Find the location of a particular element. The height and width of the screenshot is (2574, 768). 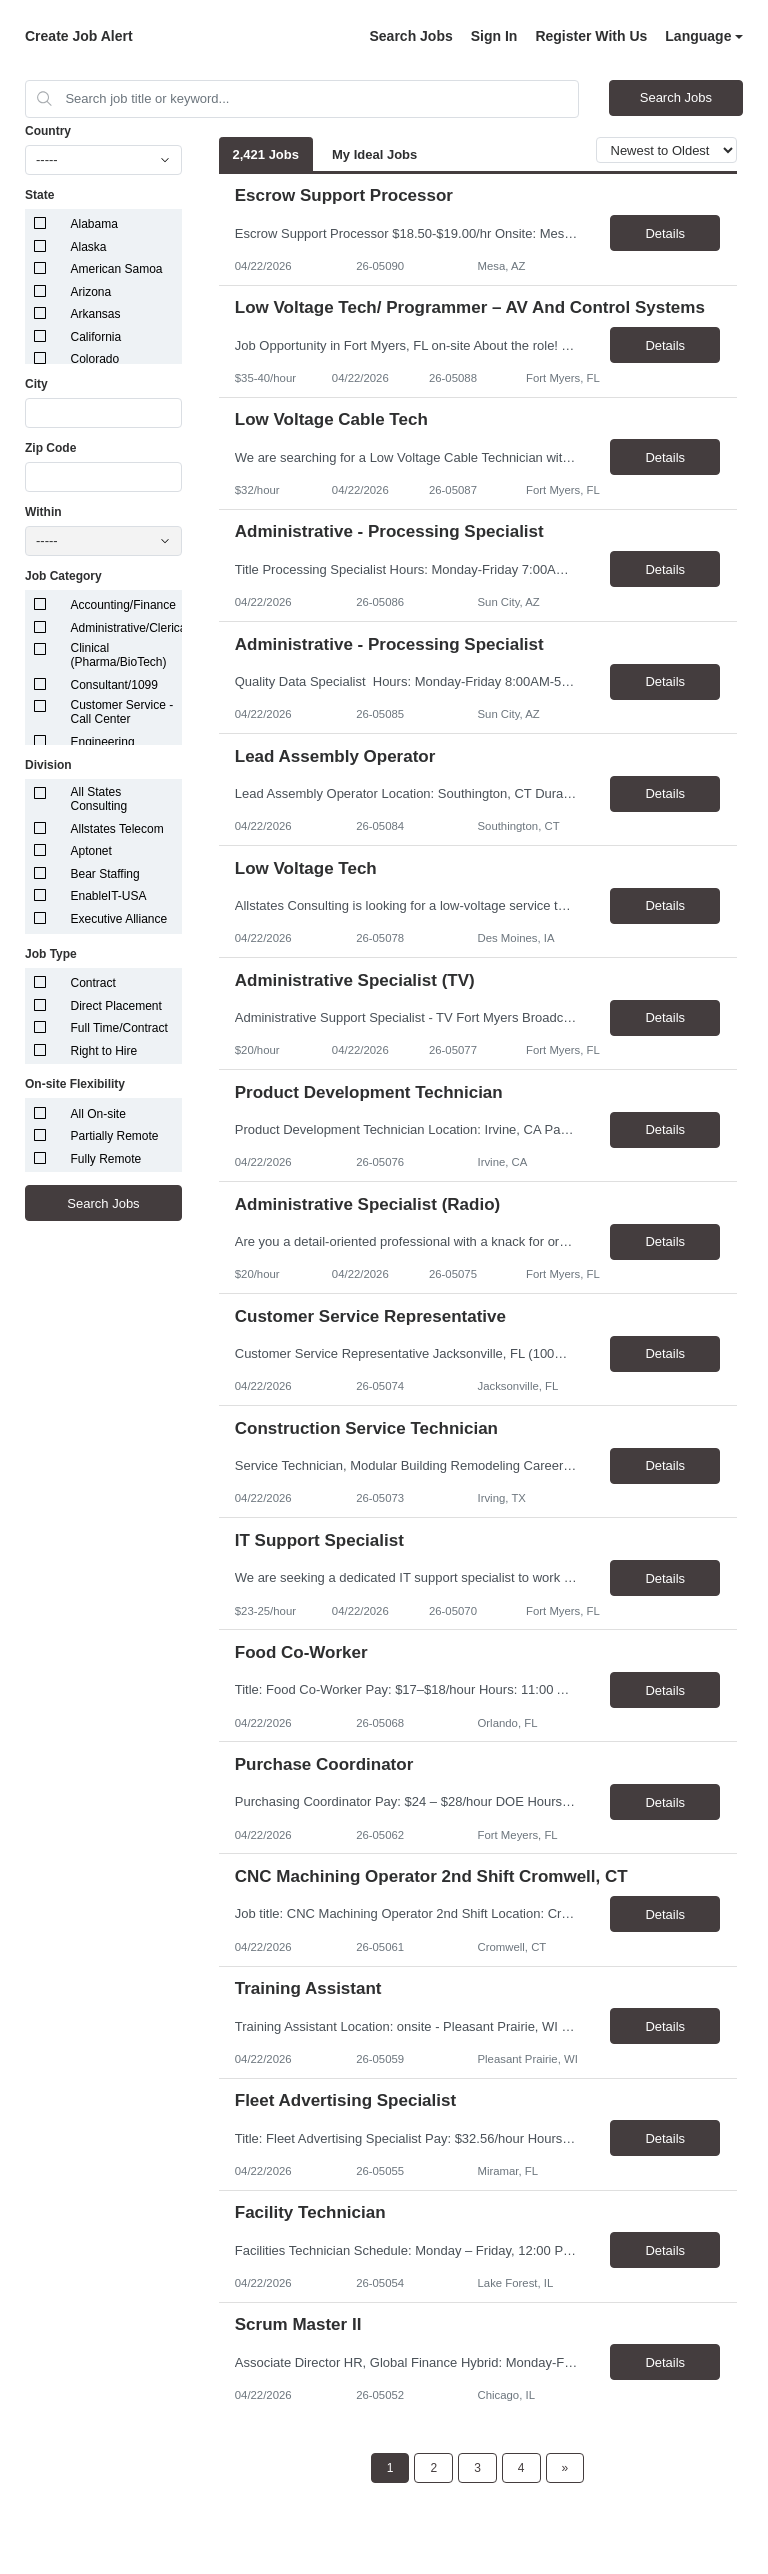

Arizona is located at coordinates (91, 292).